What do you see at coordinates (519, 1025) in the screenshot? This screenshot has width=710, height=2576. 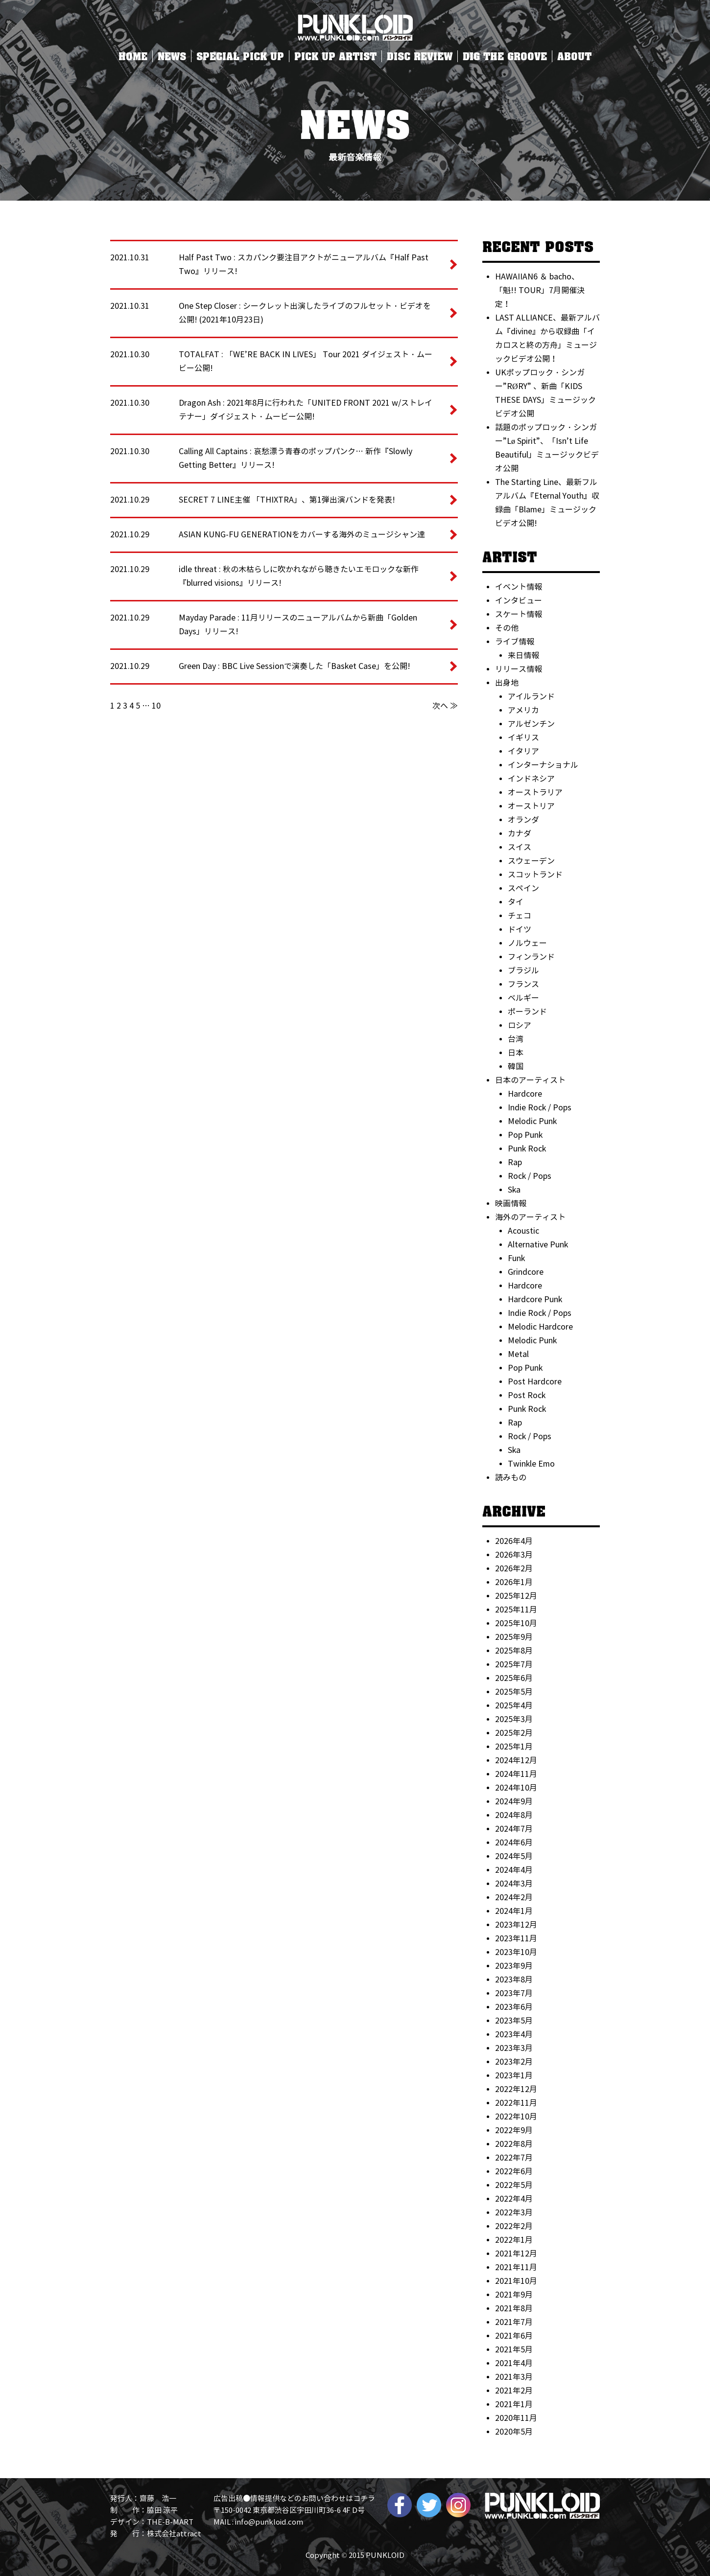 I see `ロシア` at bounding box center [519, 1025].